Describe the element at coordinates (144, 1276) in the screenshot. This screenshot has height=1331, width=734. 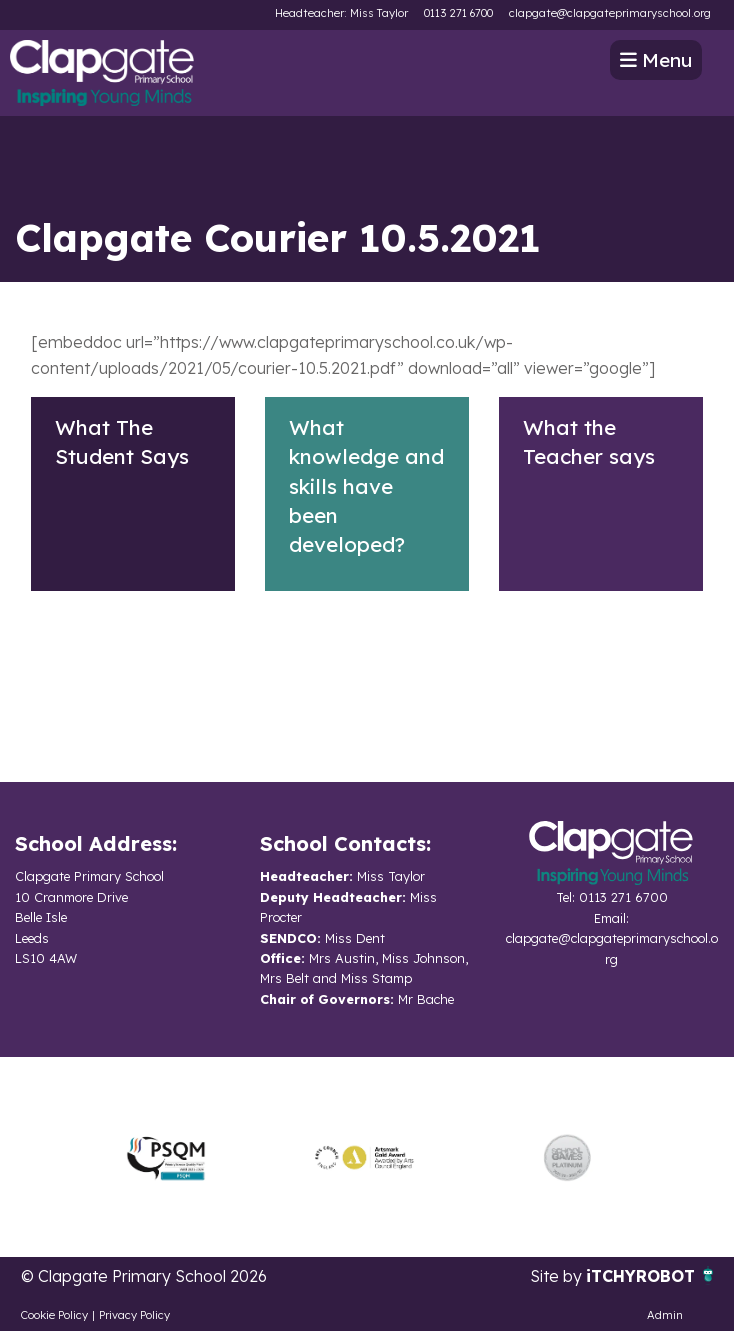
I see `© Clapgate Primary School 2026` at that location.